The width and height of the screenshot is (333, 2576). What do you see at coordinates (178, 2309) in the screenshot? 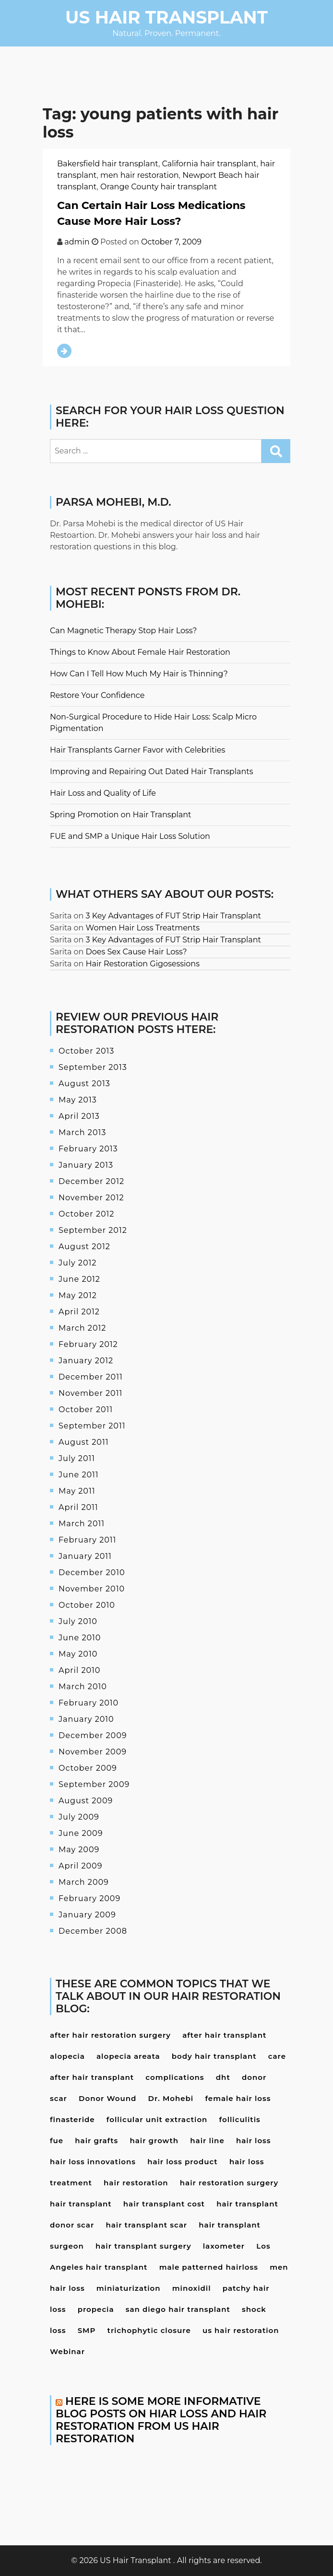
I see `san diego hair transplant [san diego hair transplant (4 items)]` at bounding box center [178, 2309].